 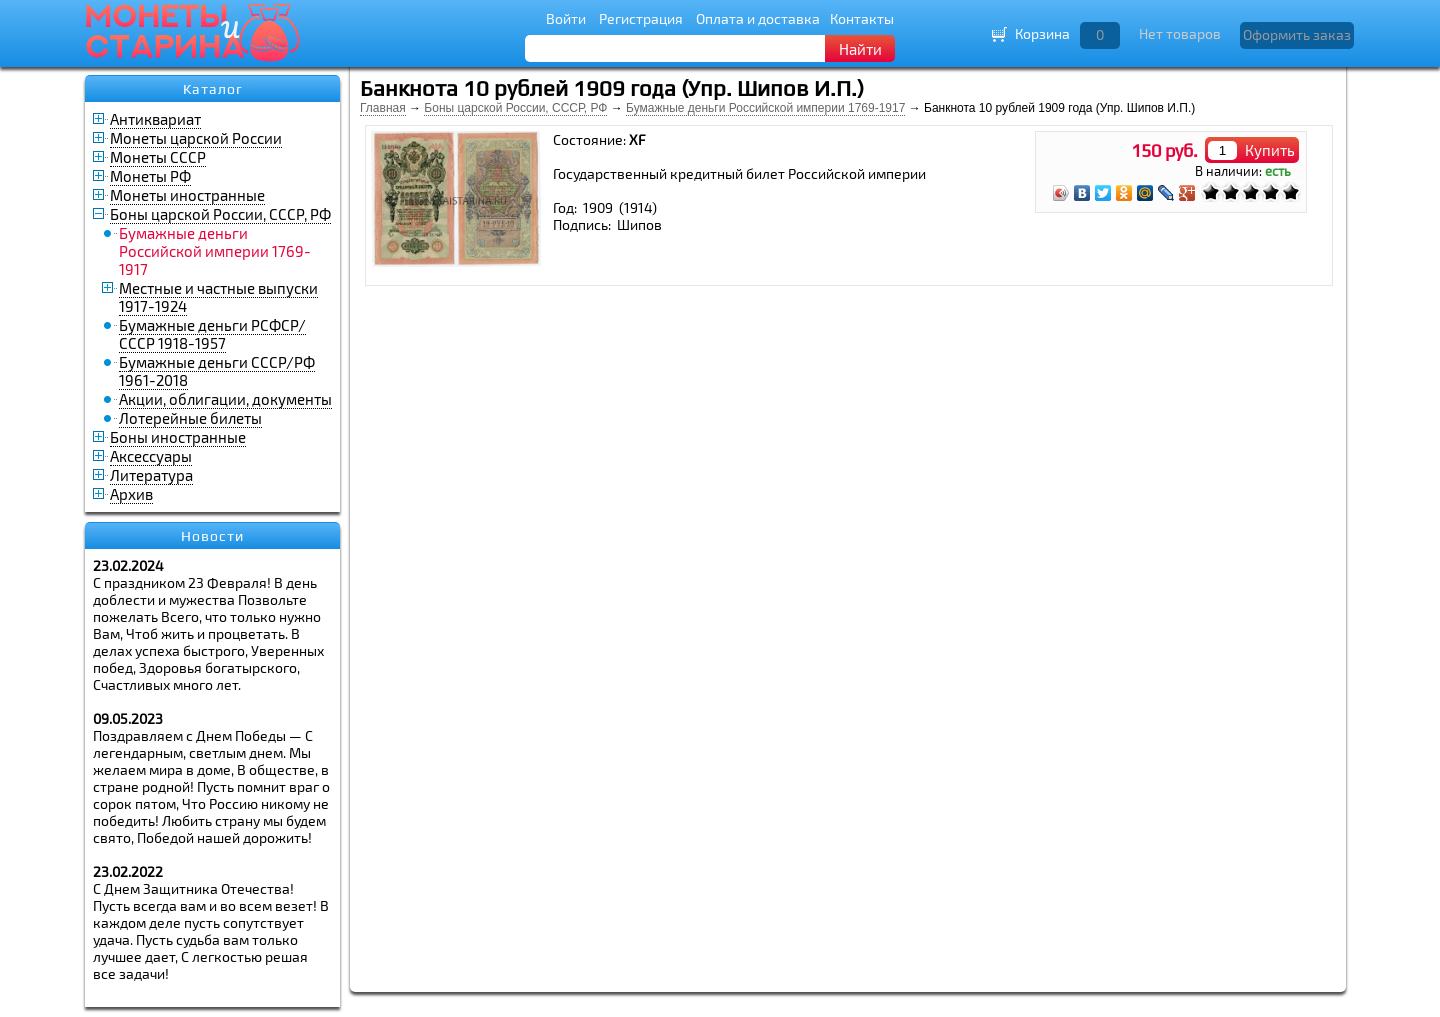 I want to click on Монеты иностранные, so click(x=187, y=195).